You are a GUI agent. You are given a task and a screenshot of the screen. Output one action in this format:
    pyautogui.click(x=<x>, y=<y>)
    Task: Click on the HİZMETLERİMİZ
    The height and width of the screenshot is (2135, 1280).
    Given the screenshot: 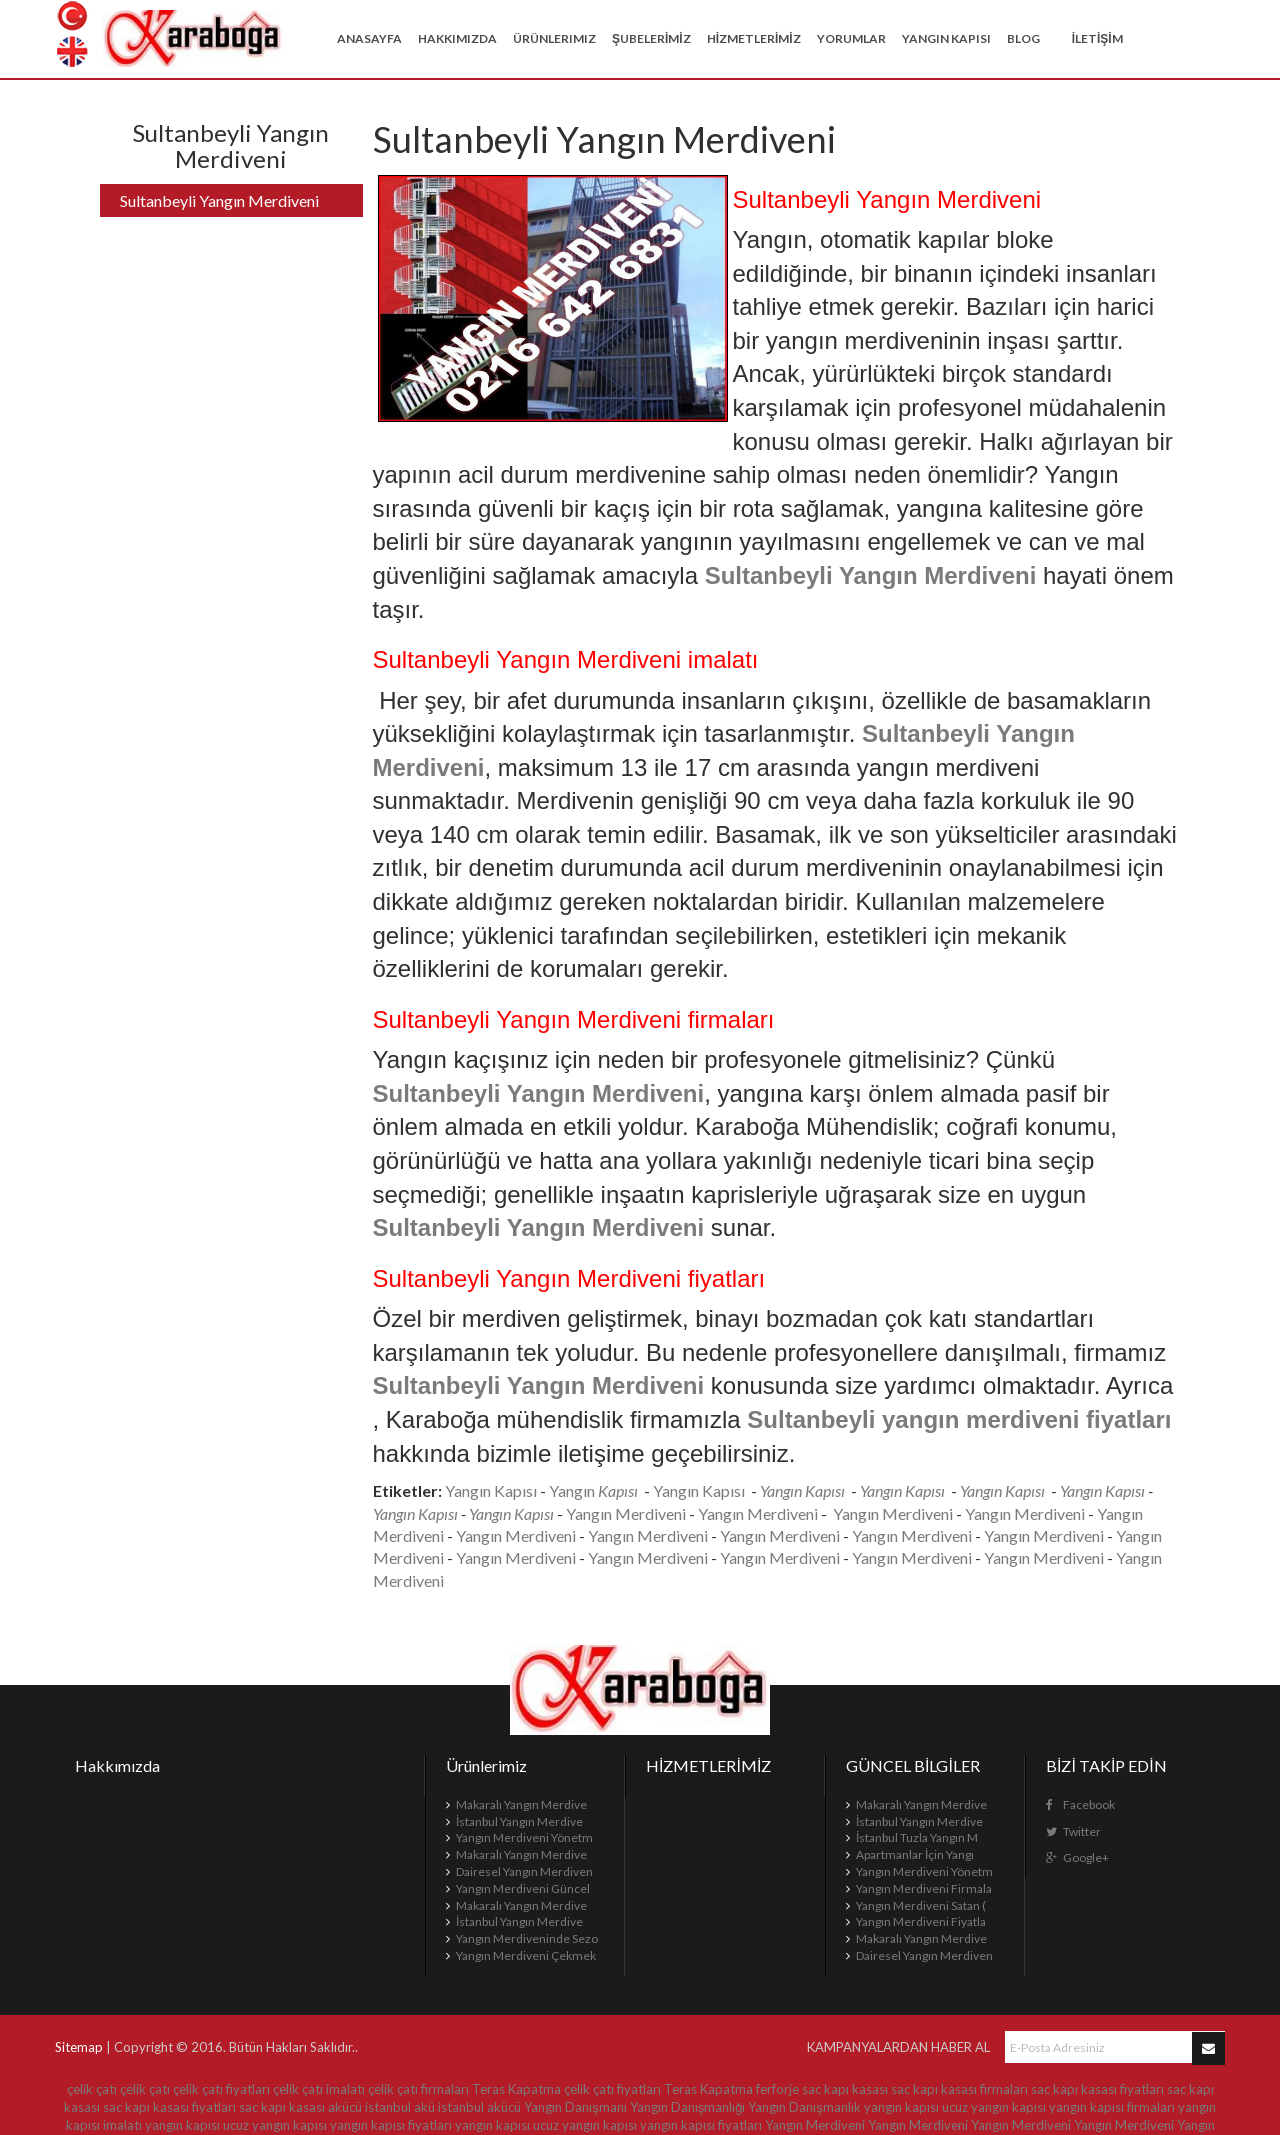 What is the action you would take?
    pyautogui.click(x=754, y=38)
    